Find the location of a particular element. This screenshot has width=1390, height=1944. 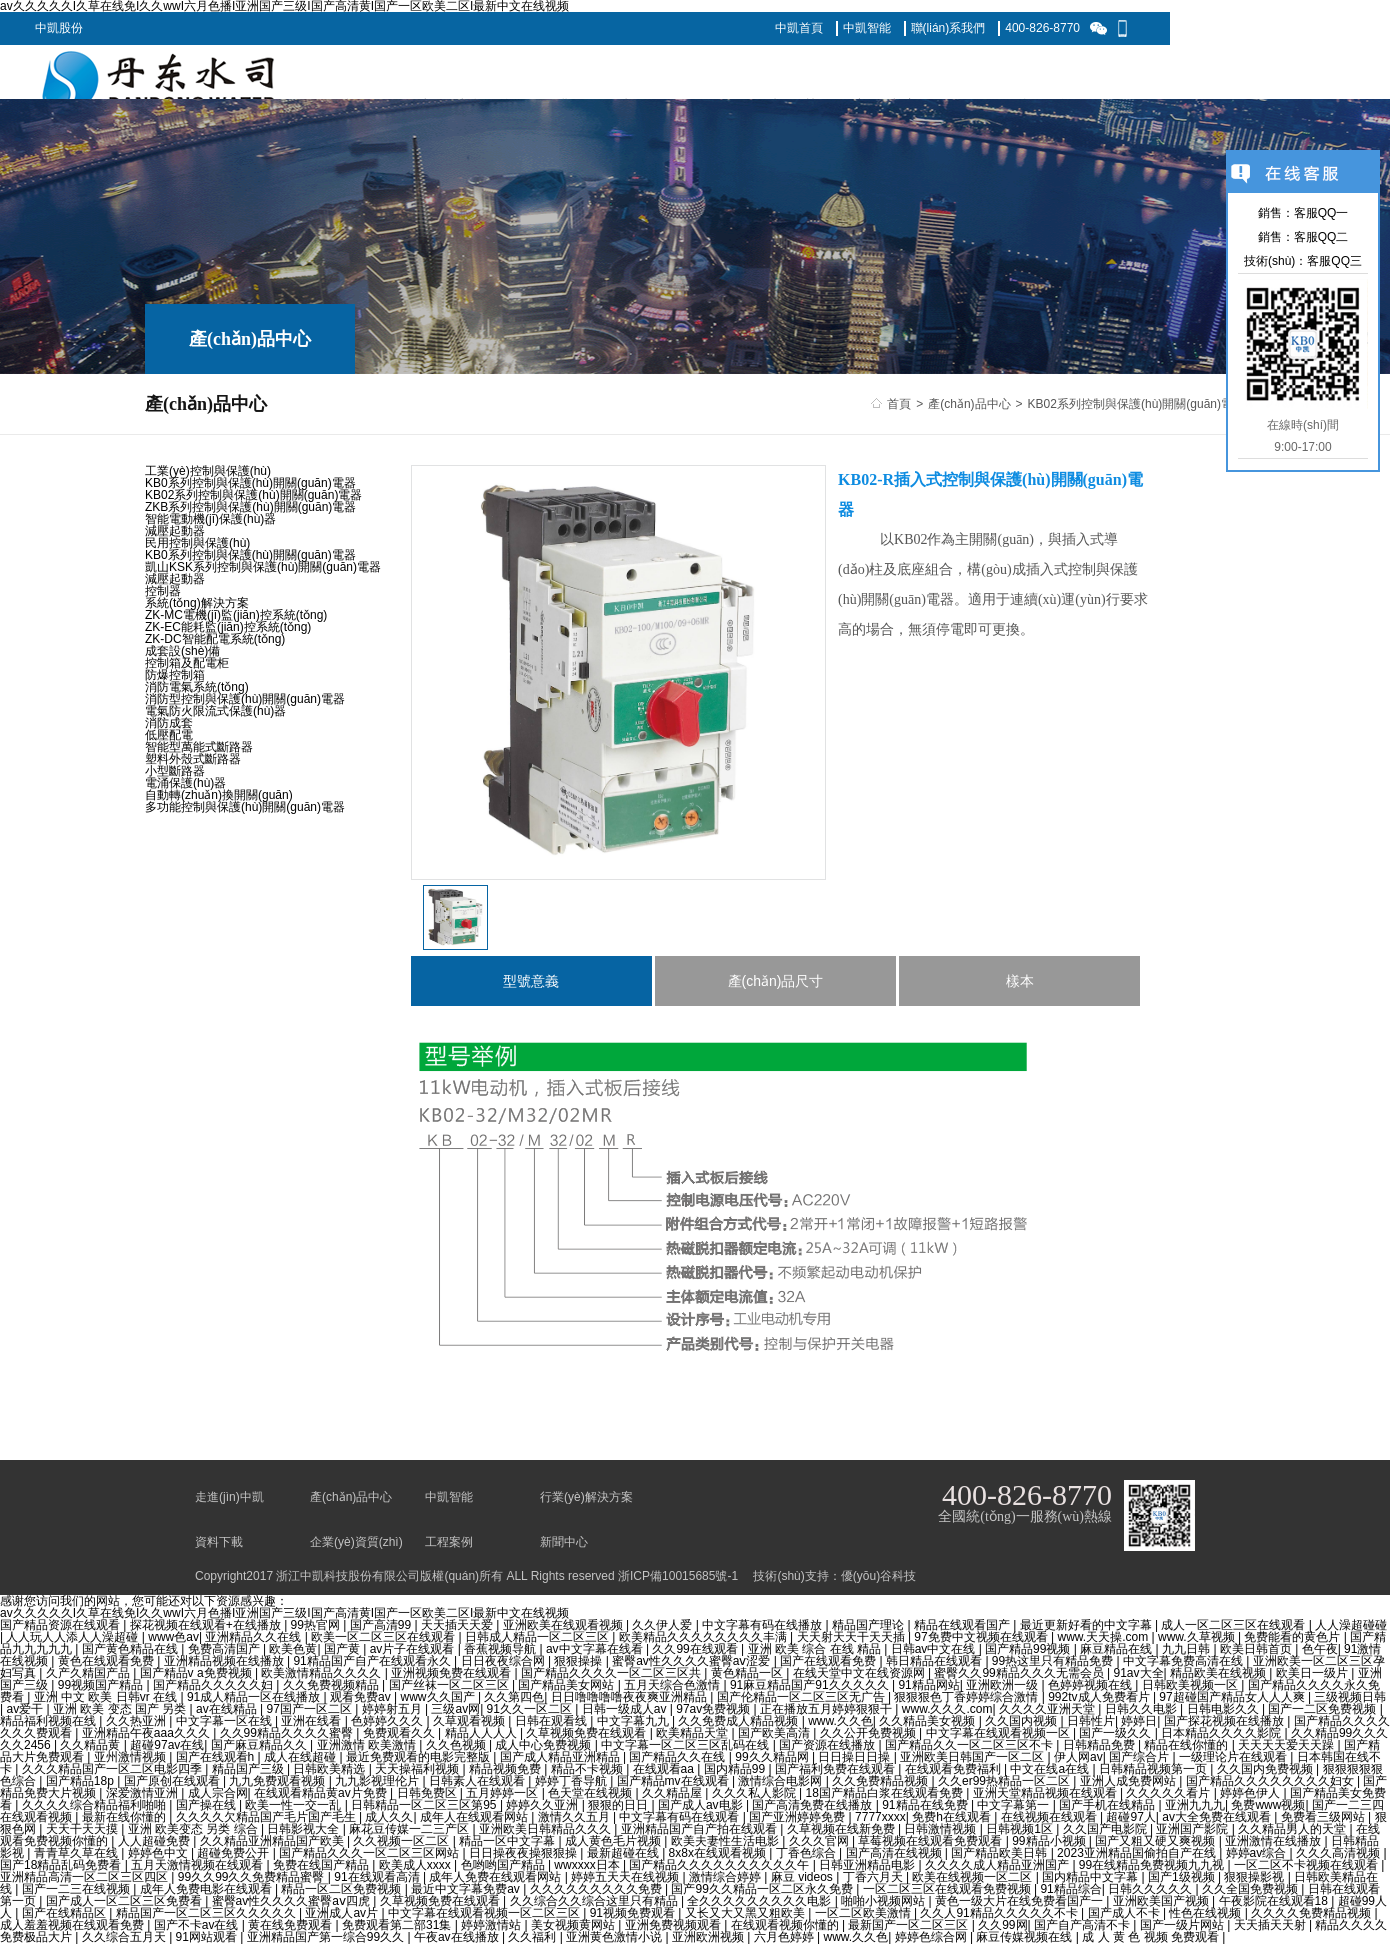

国产高清99 is located at coordinates (382, 1625).